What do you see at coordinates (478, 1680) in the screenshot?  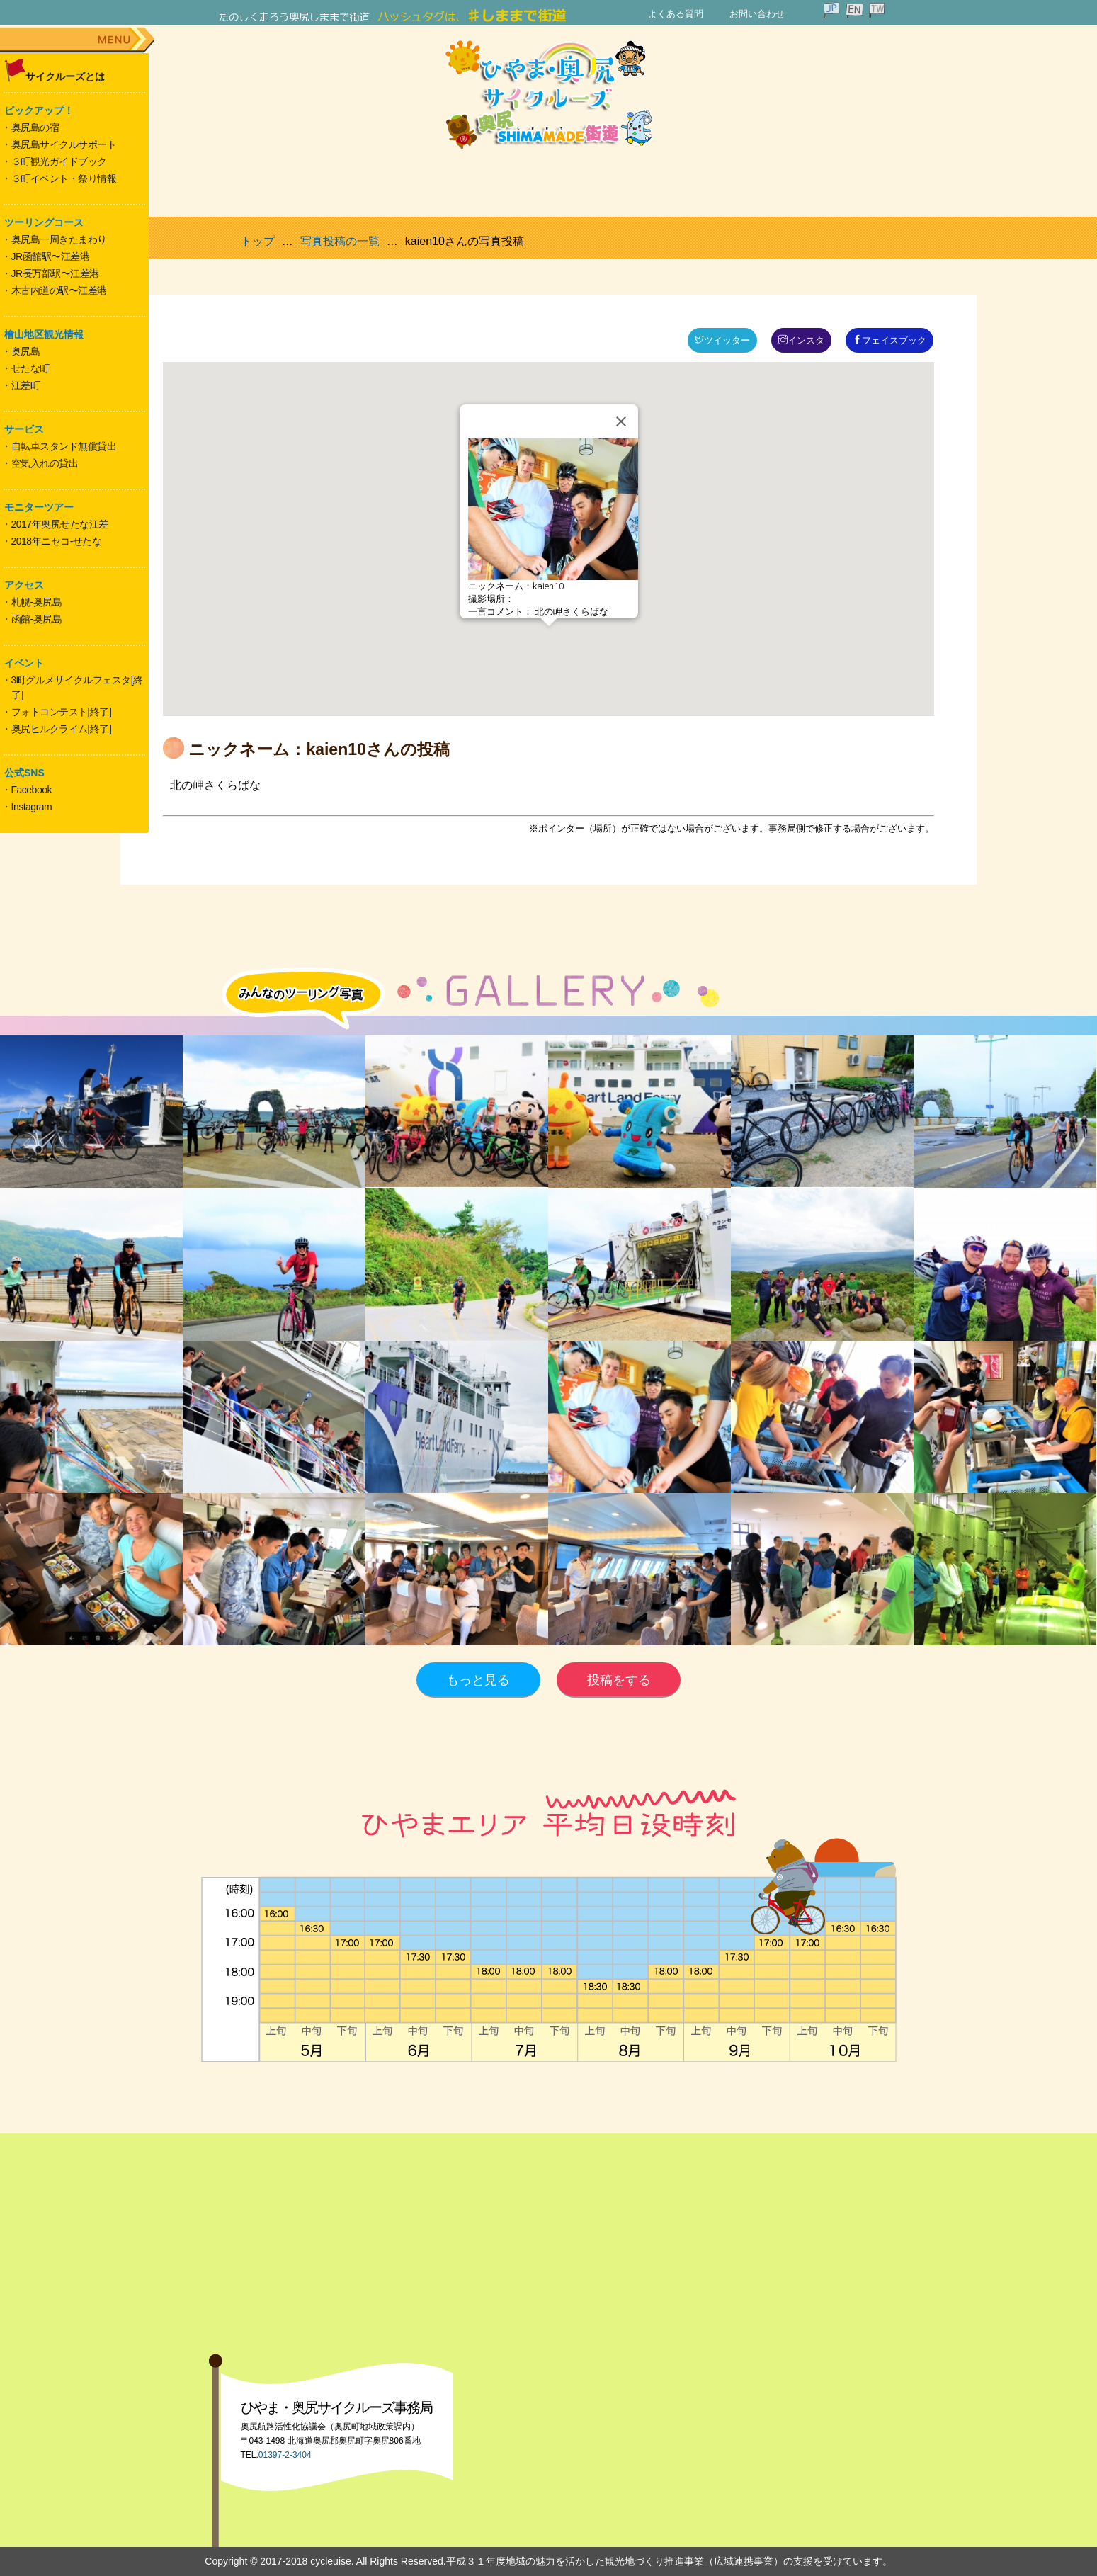 I see `もっと見る` at bounding box center [478, 1680].